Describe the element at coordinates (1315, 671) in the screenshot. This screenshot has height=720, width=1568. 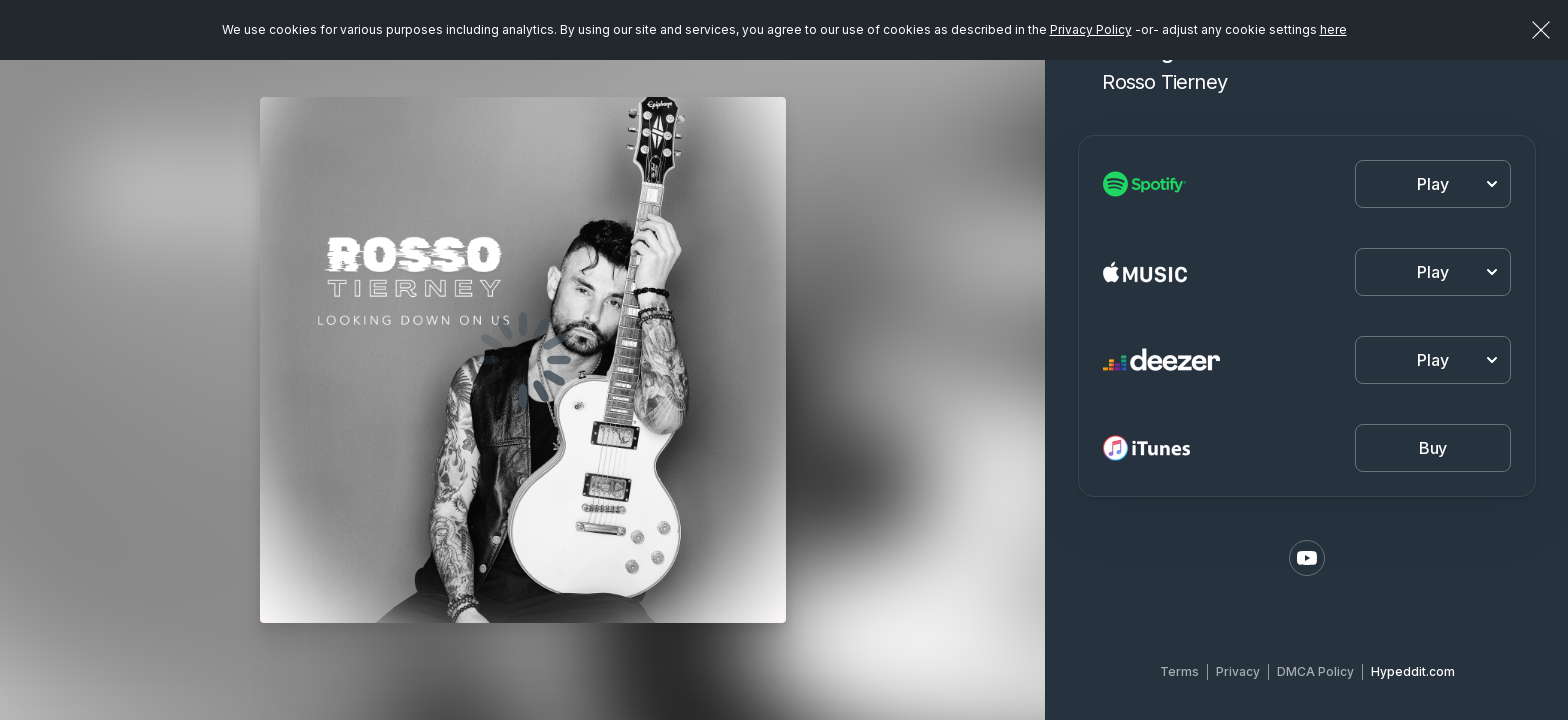
I see `DMCA Policy` at that location.